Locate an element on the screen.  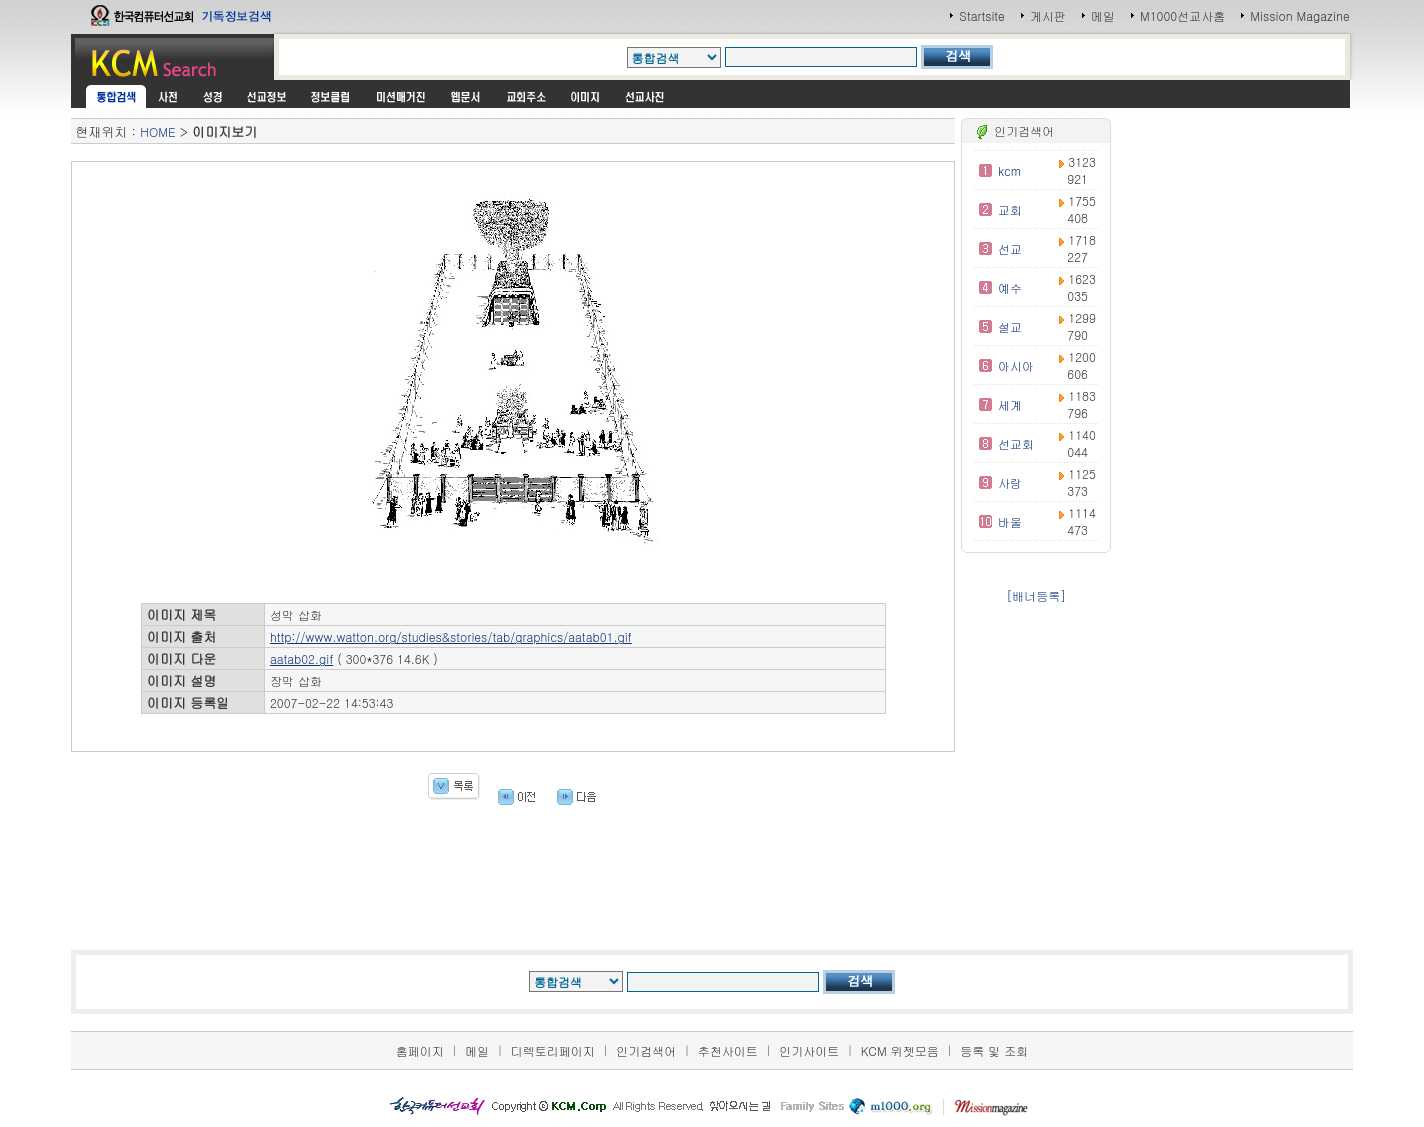
[배너등록] is located at coordinates (1036, 595).